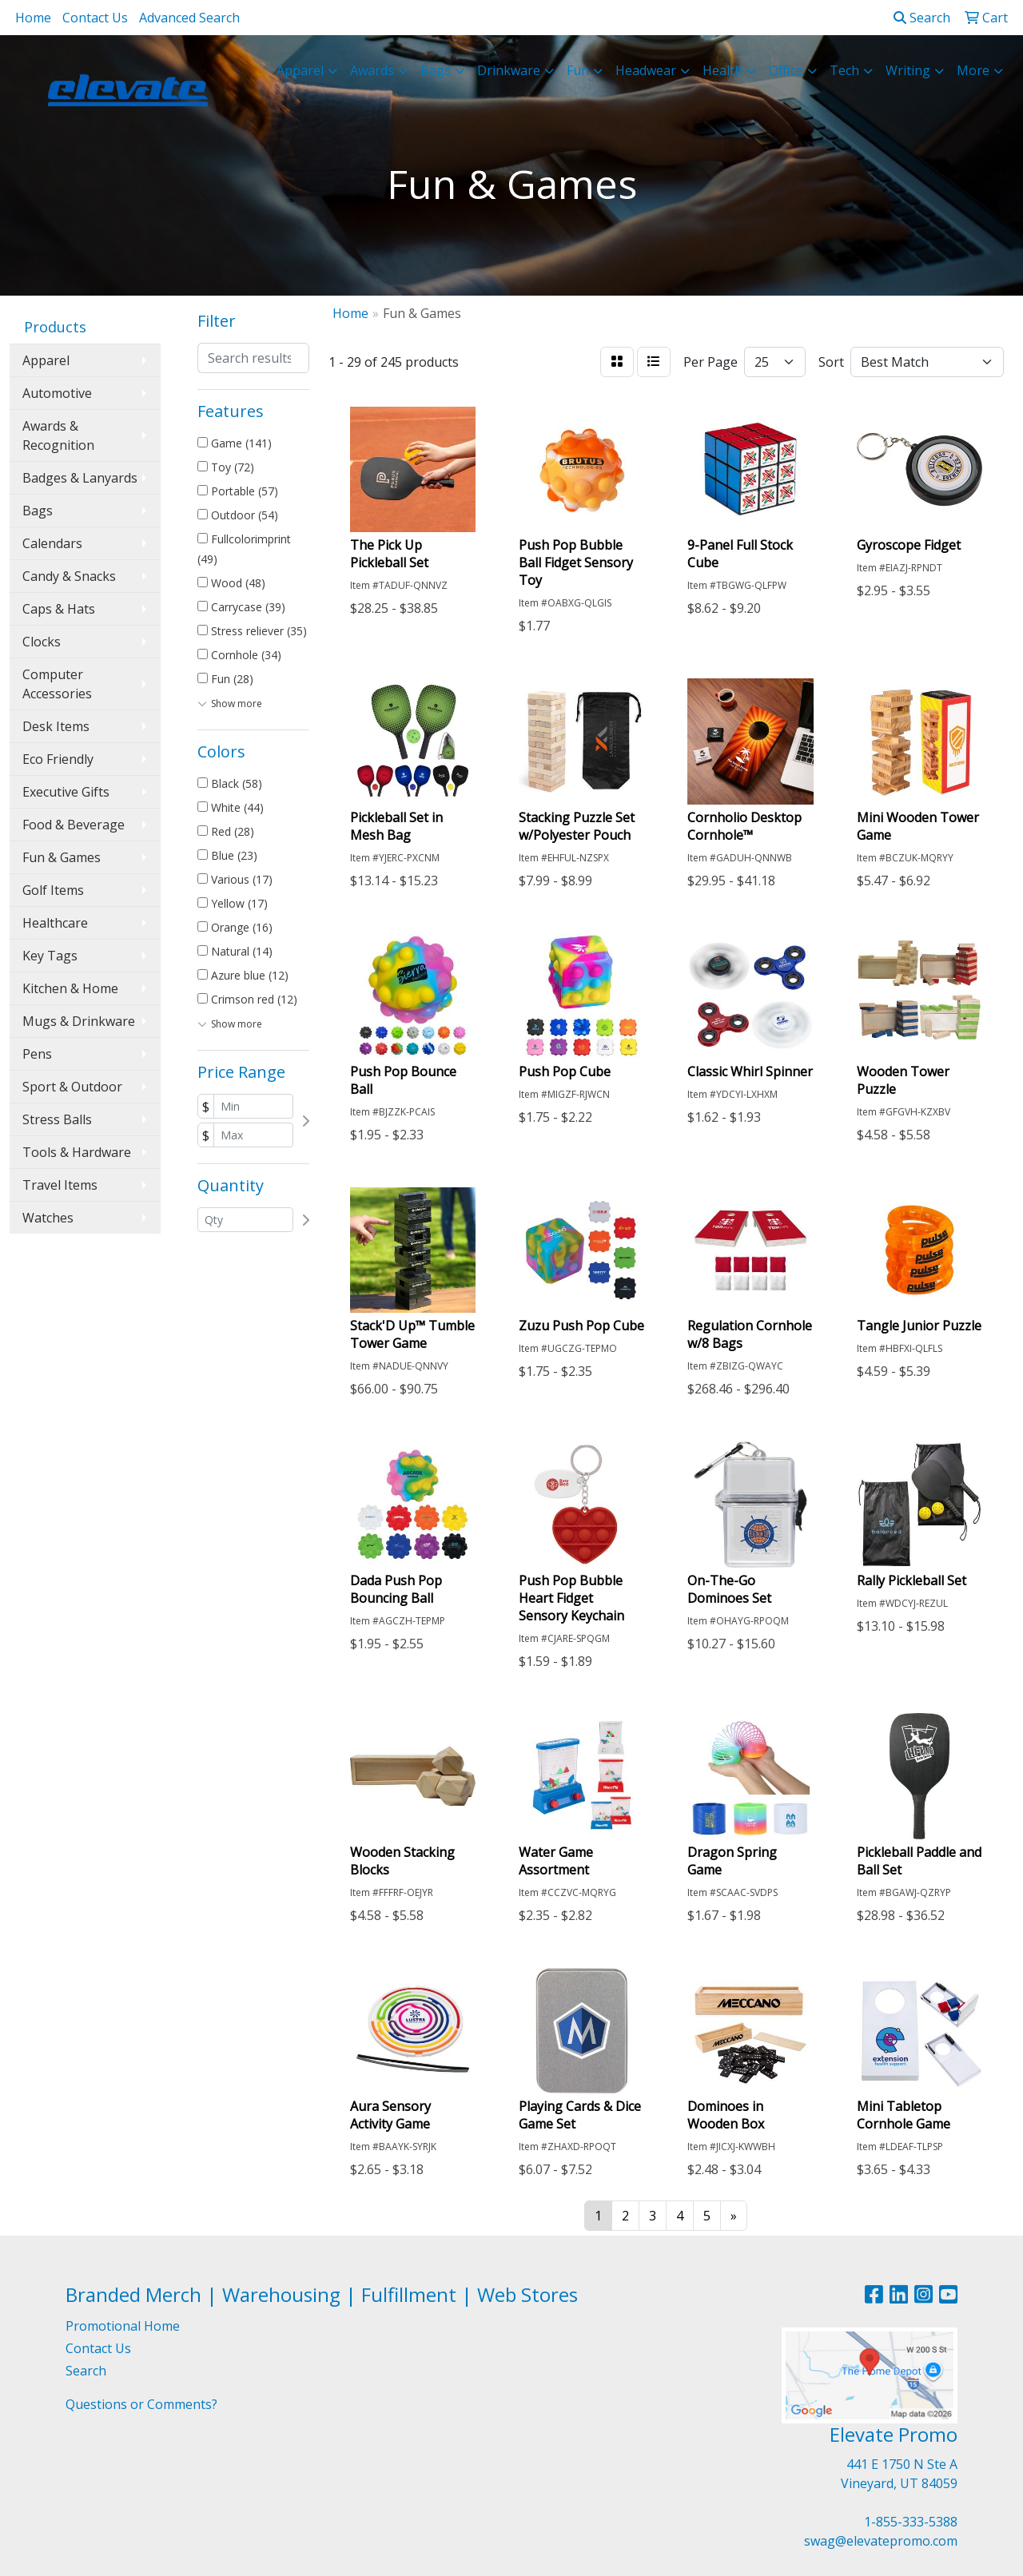 Image resolution: width=1023 pixels, height=2576 pixels. I want to click on Watches, so click(48, 1217).